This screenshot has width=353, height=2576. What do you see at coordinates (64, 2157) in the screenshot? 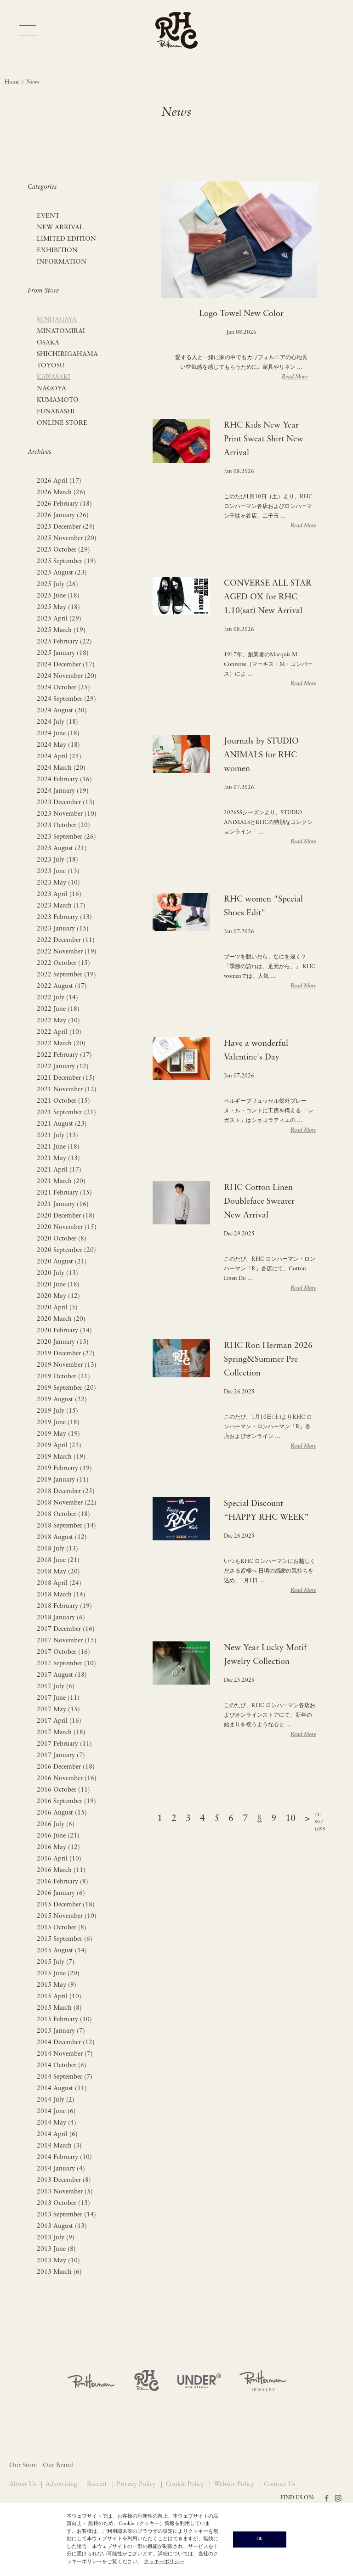
I see `2014 February (10)` at bounding box center [64, 2157].